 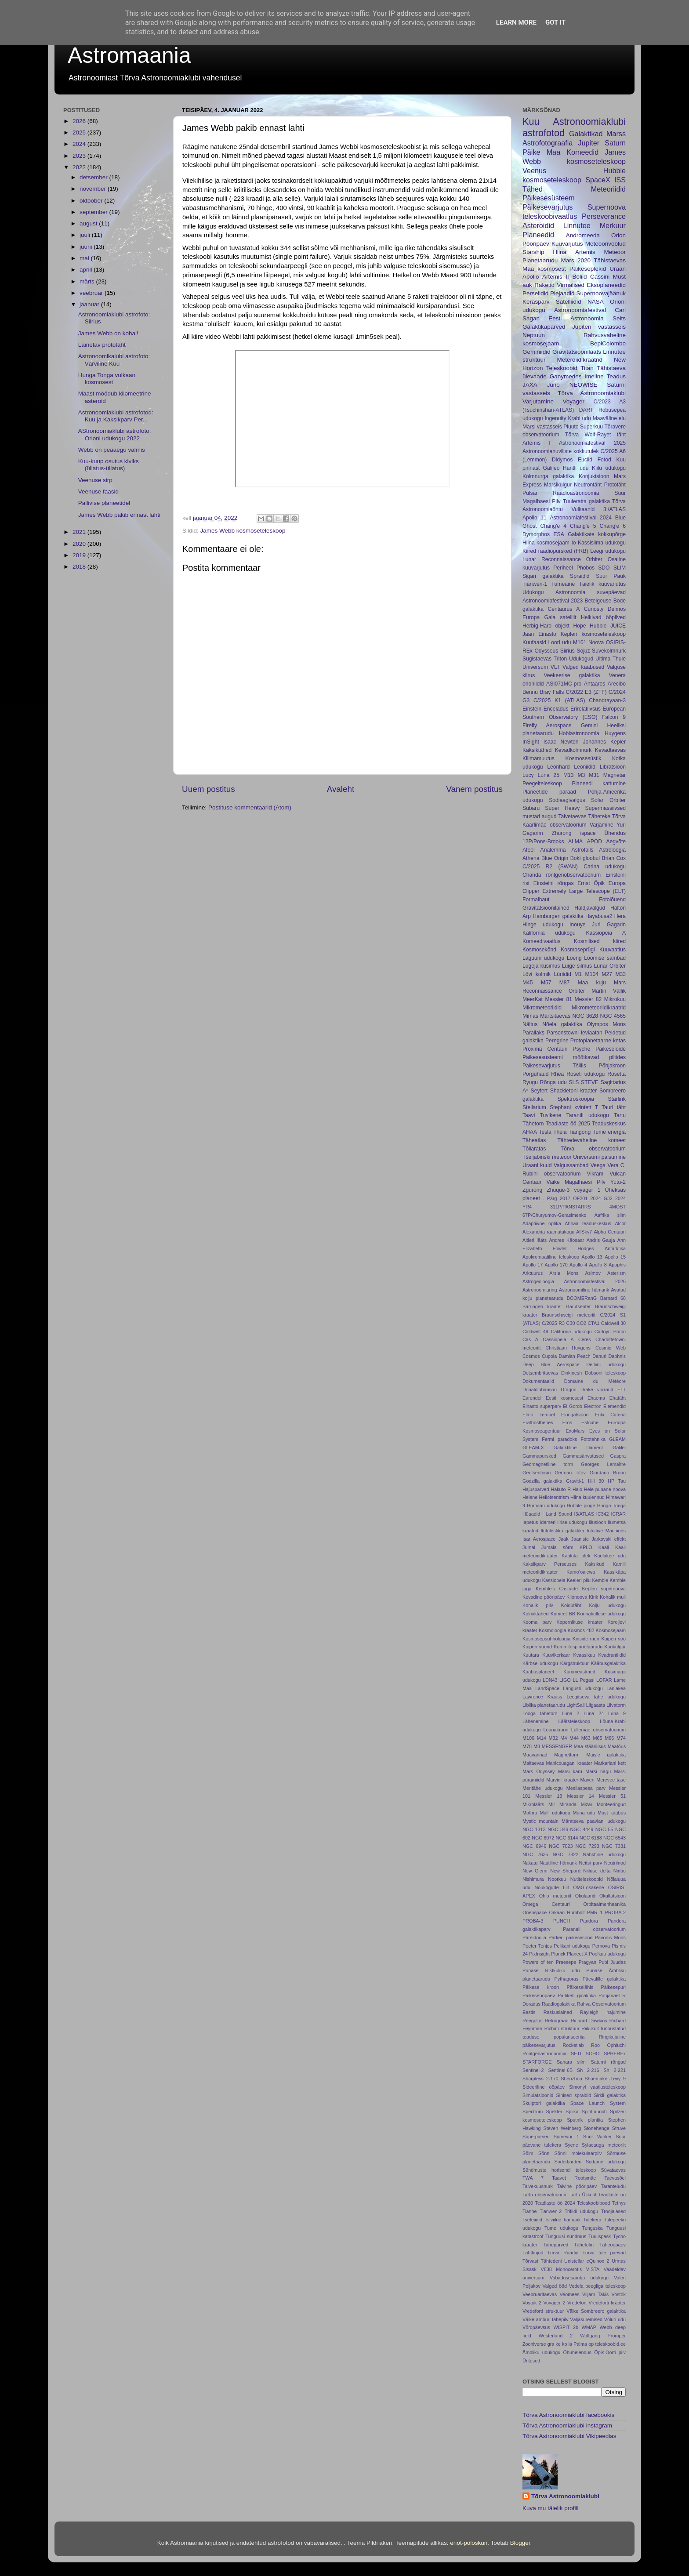 What do you see at coordinates (520, 2543) in the screenshot?
I see `Blogger` at bounding box center [520, 2543].